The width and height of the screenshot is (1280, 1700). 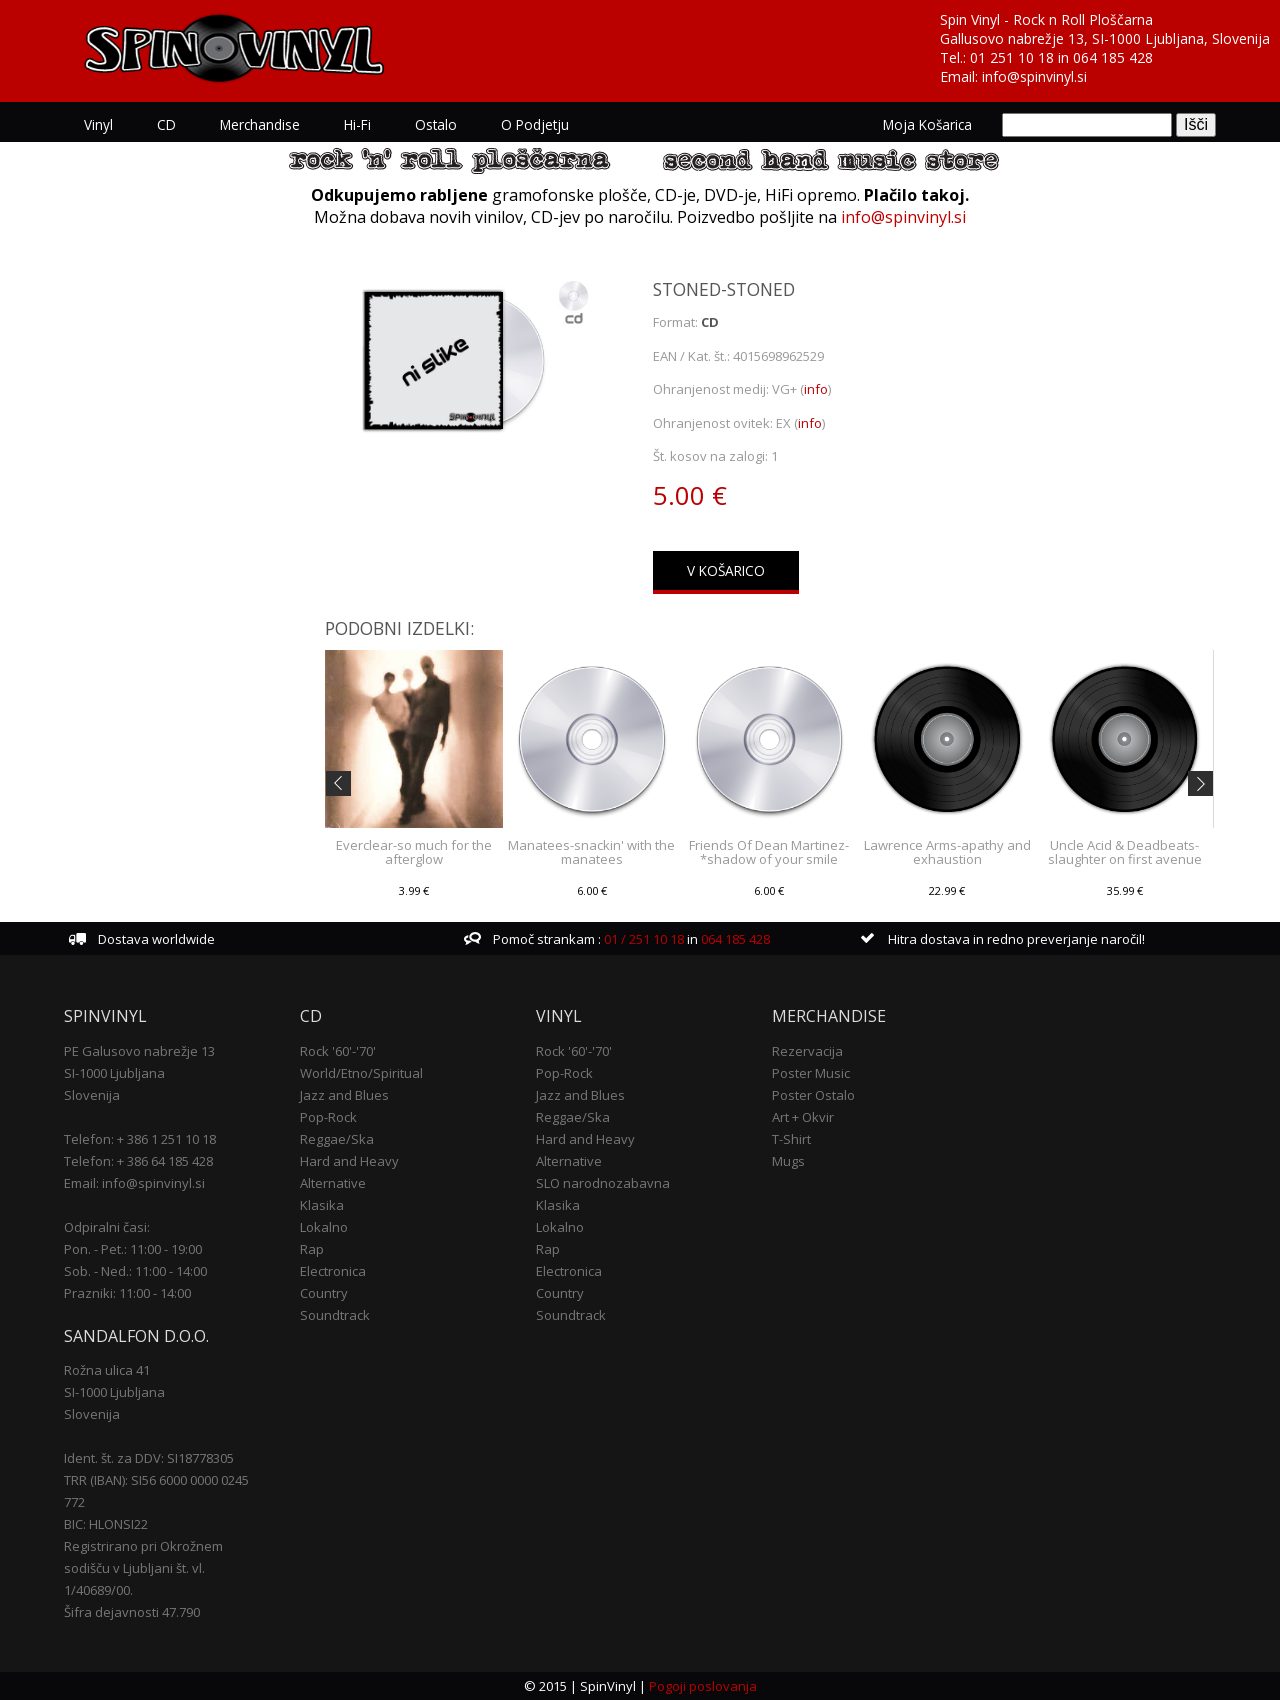 What do you see at coordinates (322, 1205) in the screenshot?
I see `Klasika` at bounding box center [322, 1205].